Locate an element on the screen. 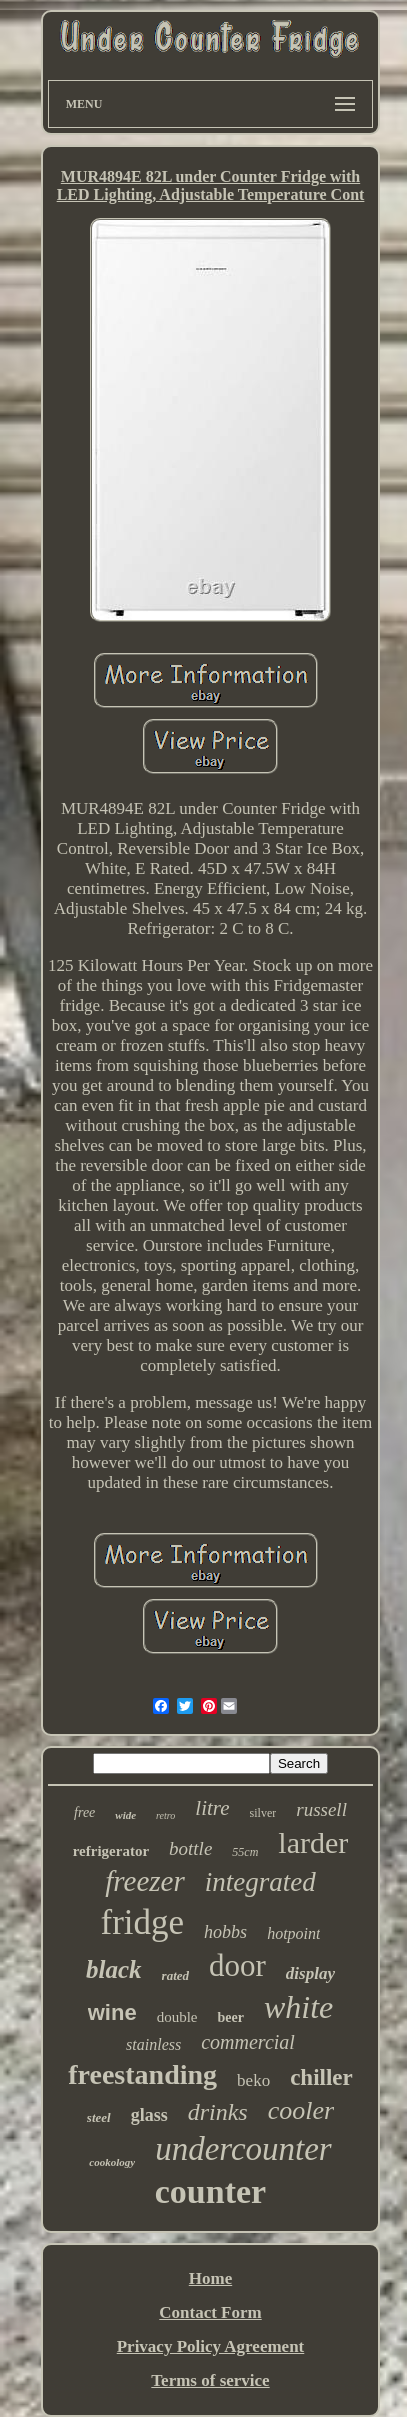 The width and height of the screenshot is (407, 2417). display is located at coordinates (310, 1973).